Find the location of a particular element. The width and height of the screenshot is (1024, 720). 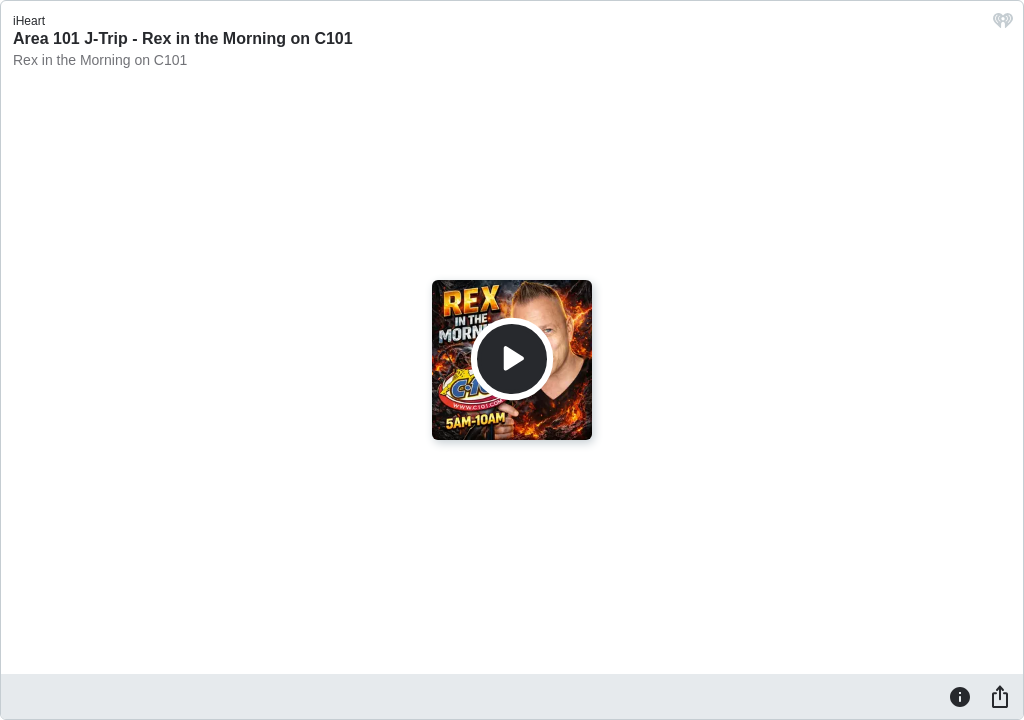

[Information] is located at coordinates (960, 696).